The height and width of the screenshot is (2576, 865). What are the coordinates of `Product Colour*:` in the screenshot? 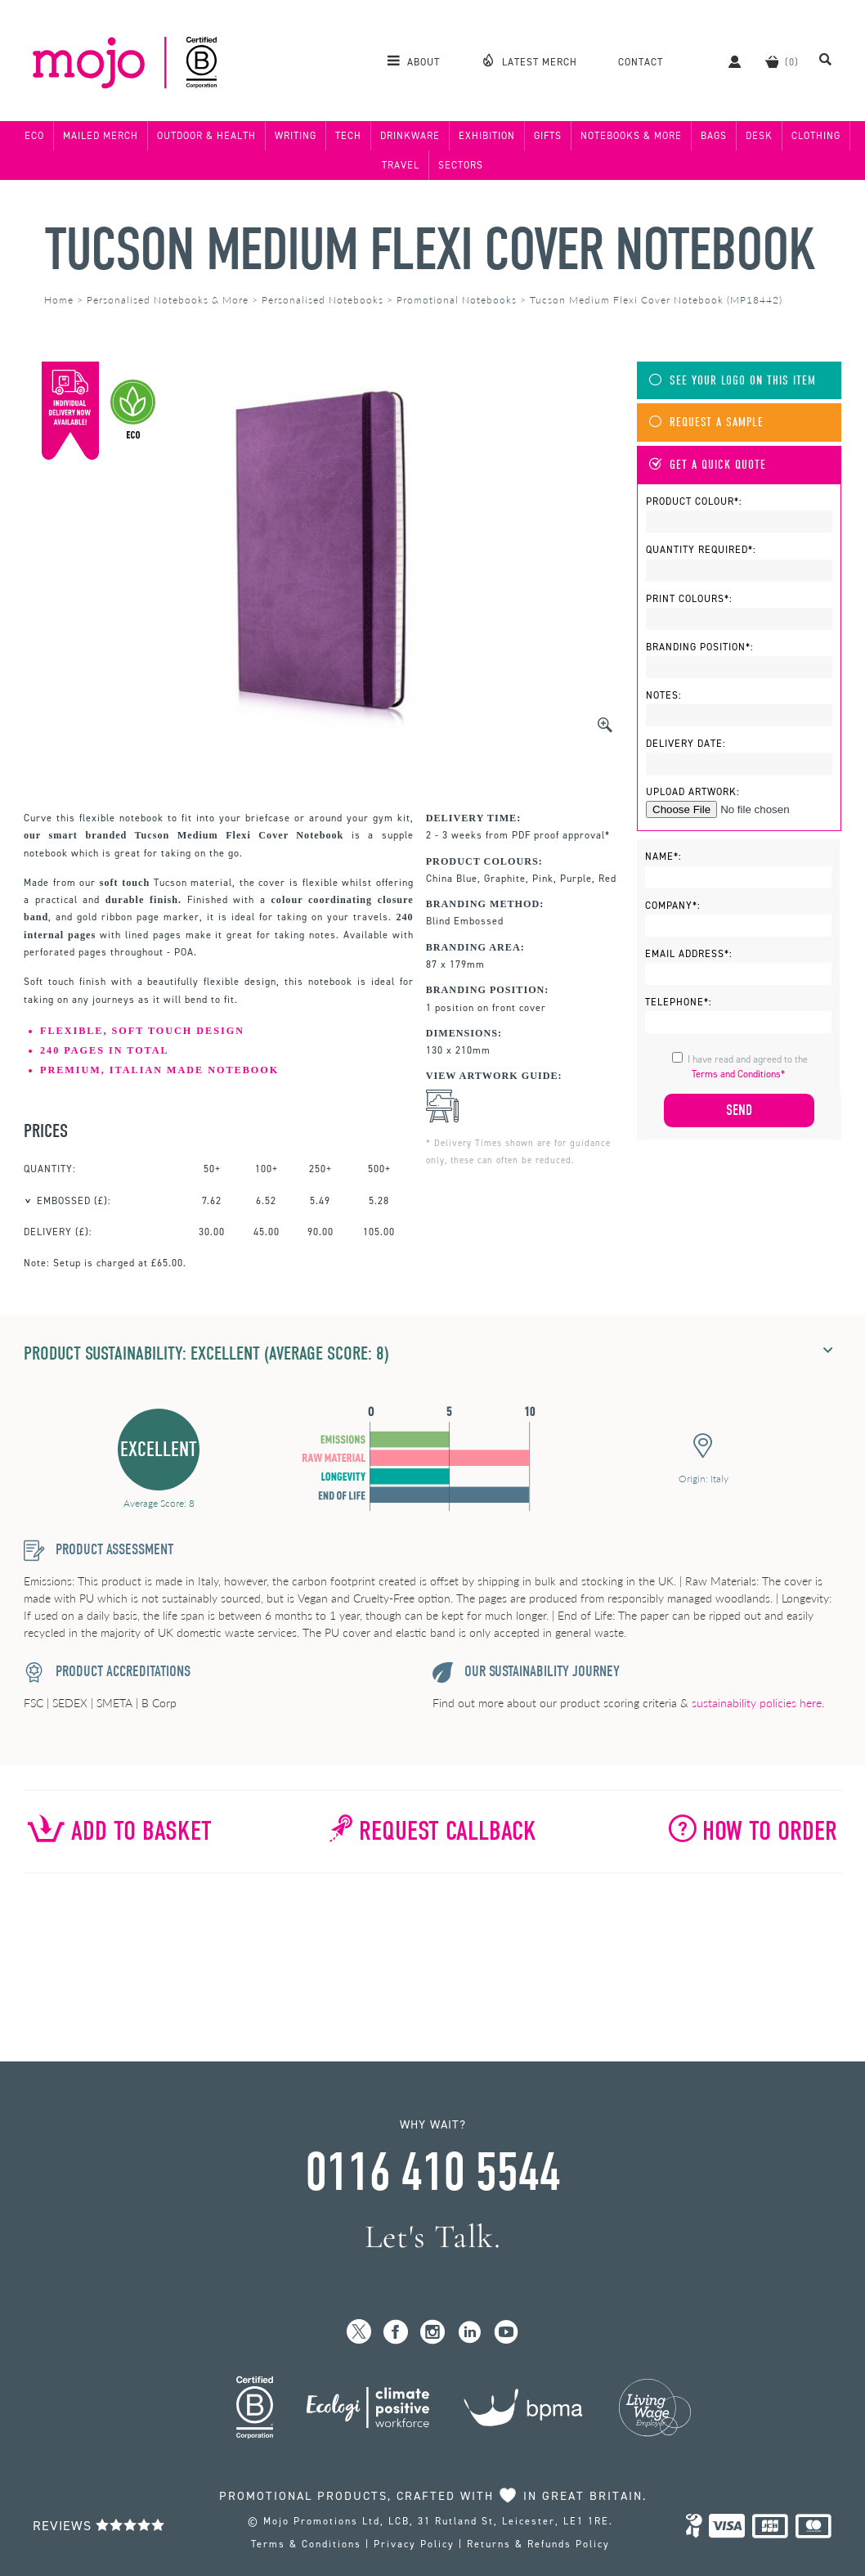 It's located at (694, 501).